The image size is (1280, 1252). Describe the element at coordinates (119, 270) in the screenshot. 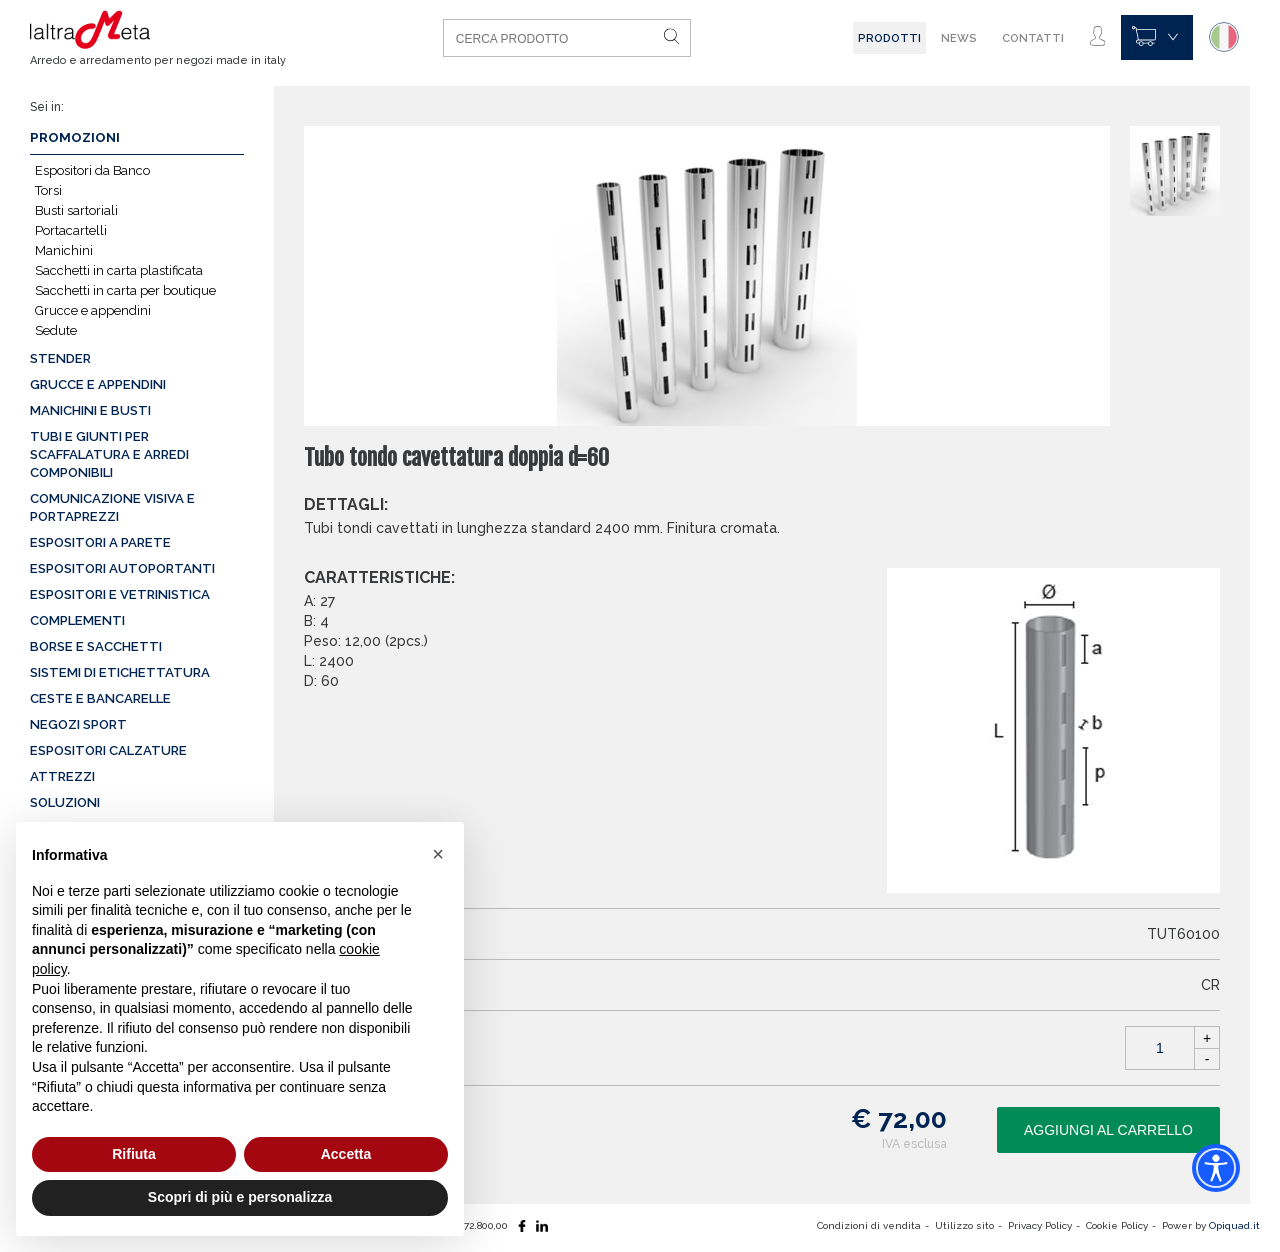

I see `Sacchetti in carta plastificata` at that location.